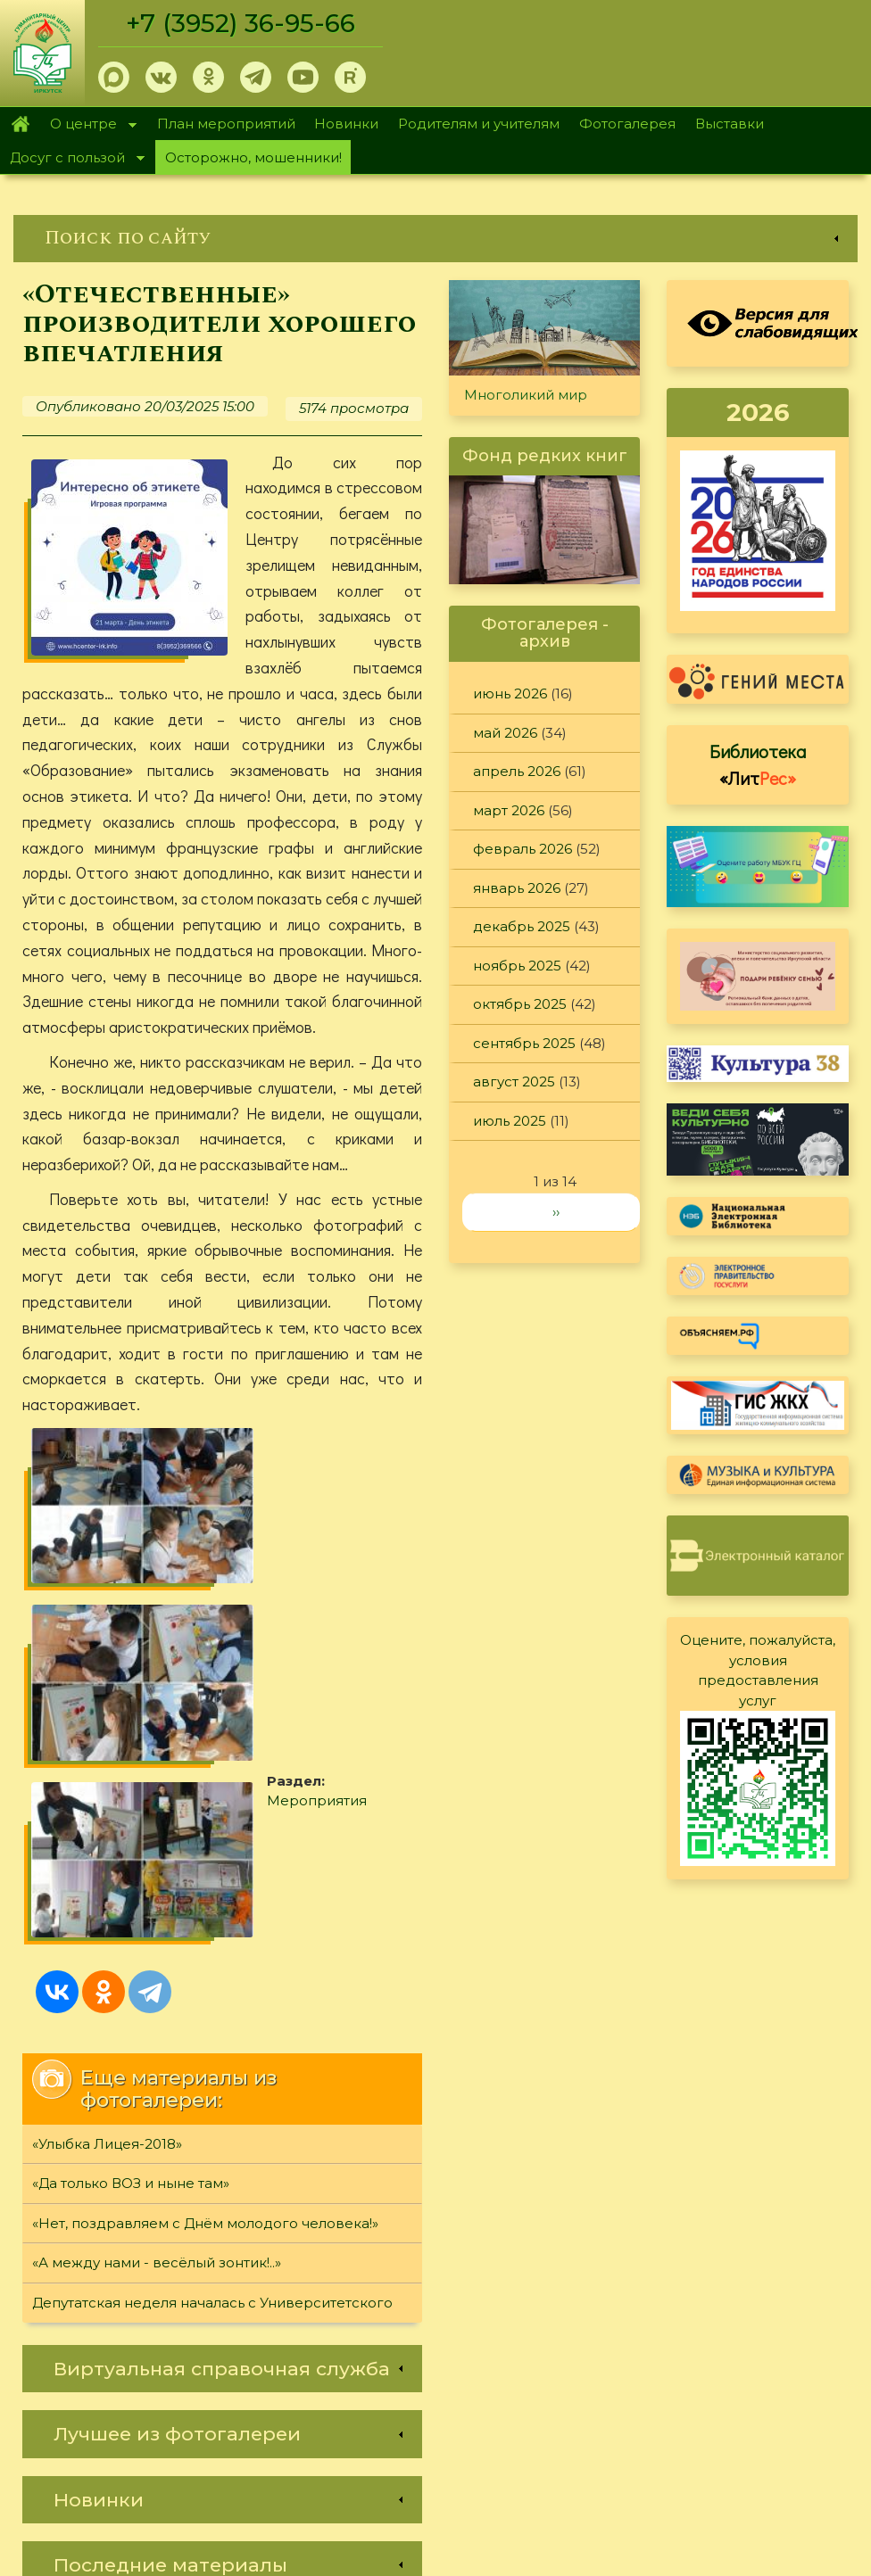 The width and height of the screenshot is (871, 2576). I want to click on +7 (3952) 36-95-66, so click(242, 23).